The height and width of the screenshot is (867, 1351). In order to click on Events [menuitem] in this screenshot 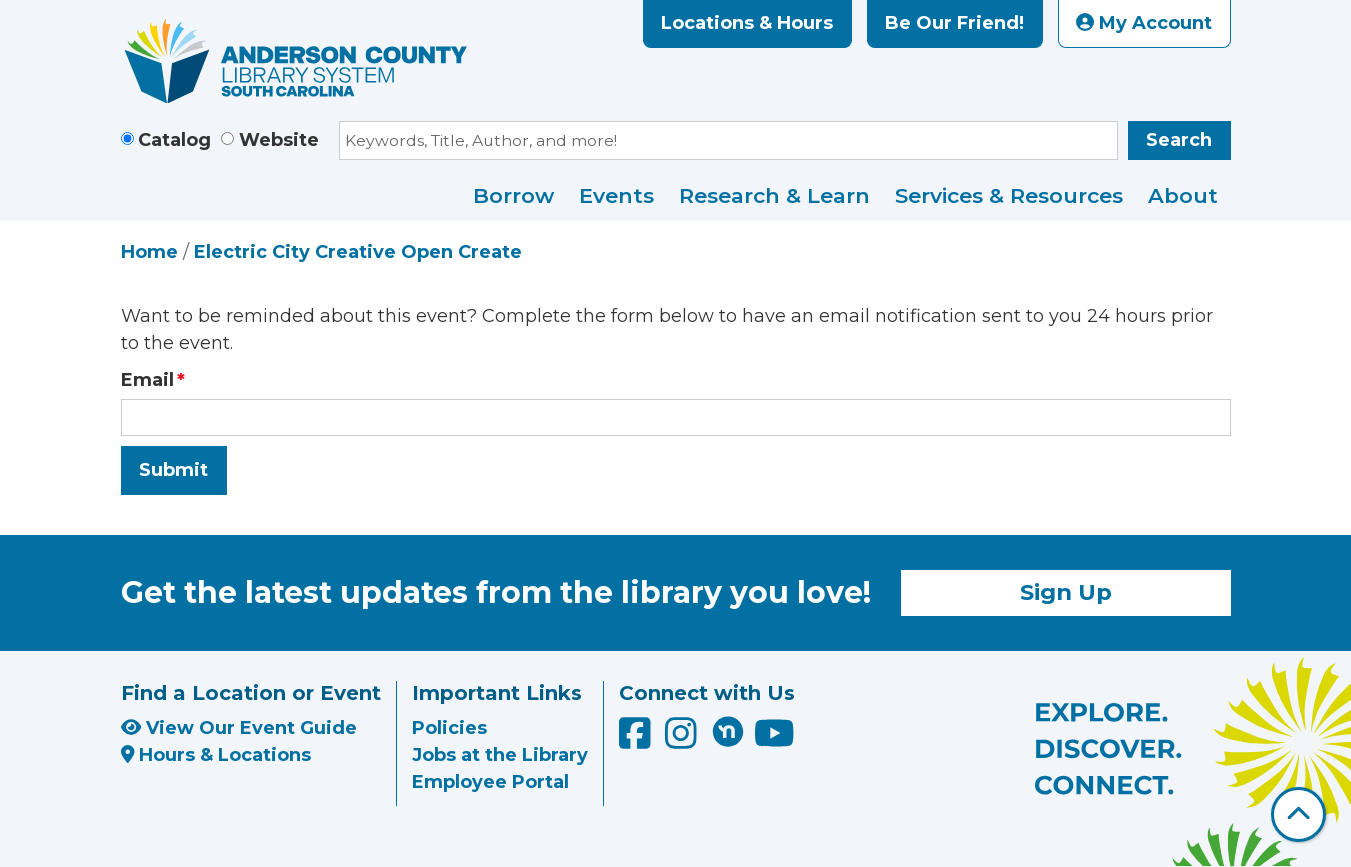, I will do `click(616, 195)`.